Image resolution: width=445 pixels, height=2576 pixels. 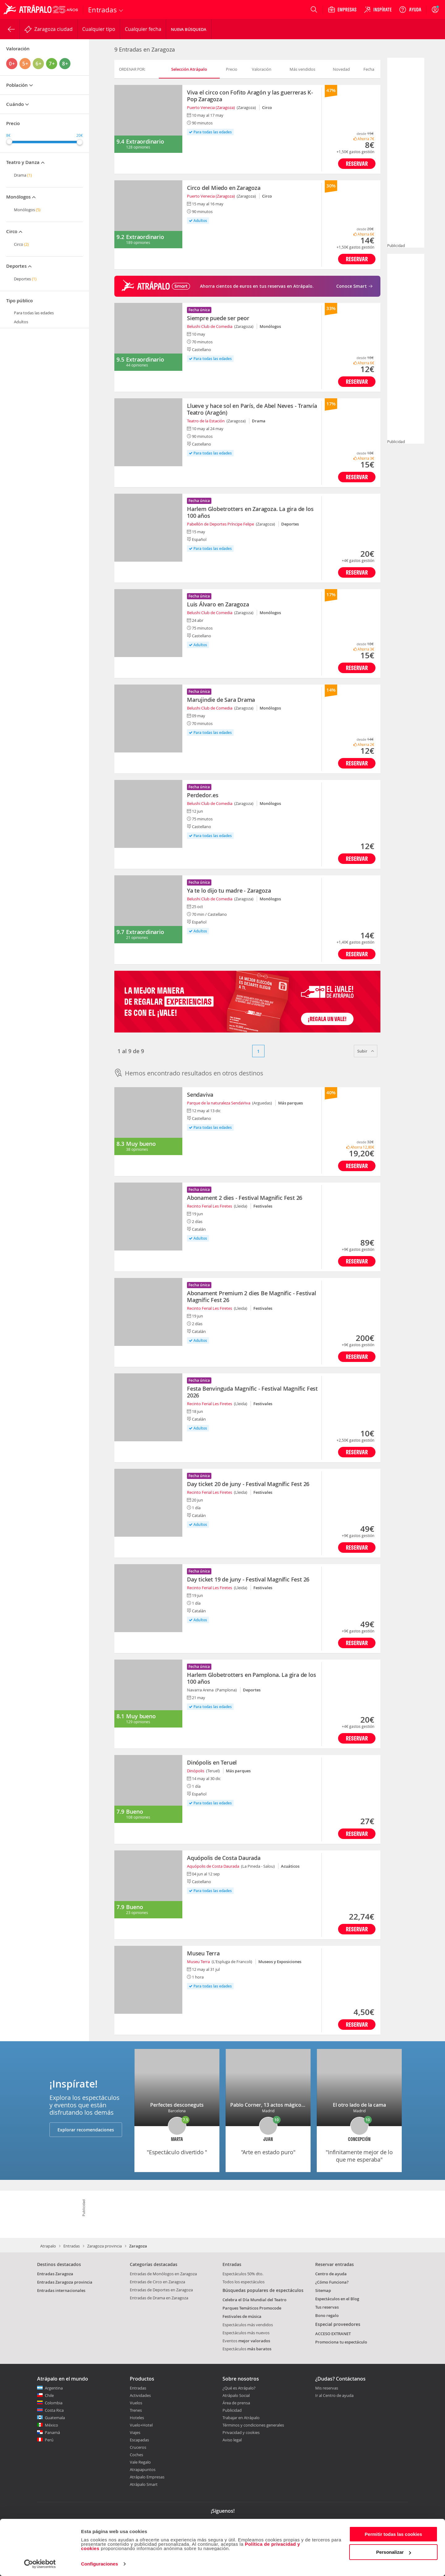 I want to click on Guatemala, so click(x=55, y=2417).